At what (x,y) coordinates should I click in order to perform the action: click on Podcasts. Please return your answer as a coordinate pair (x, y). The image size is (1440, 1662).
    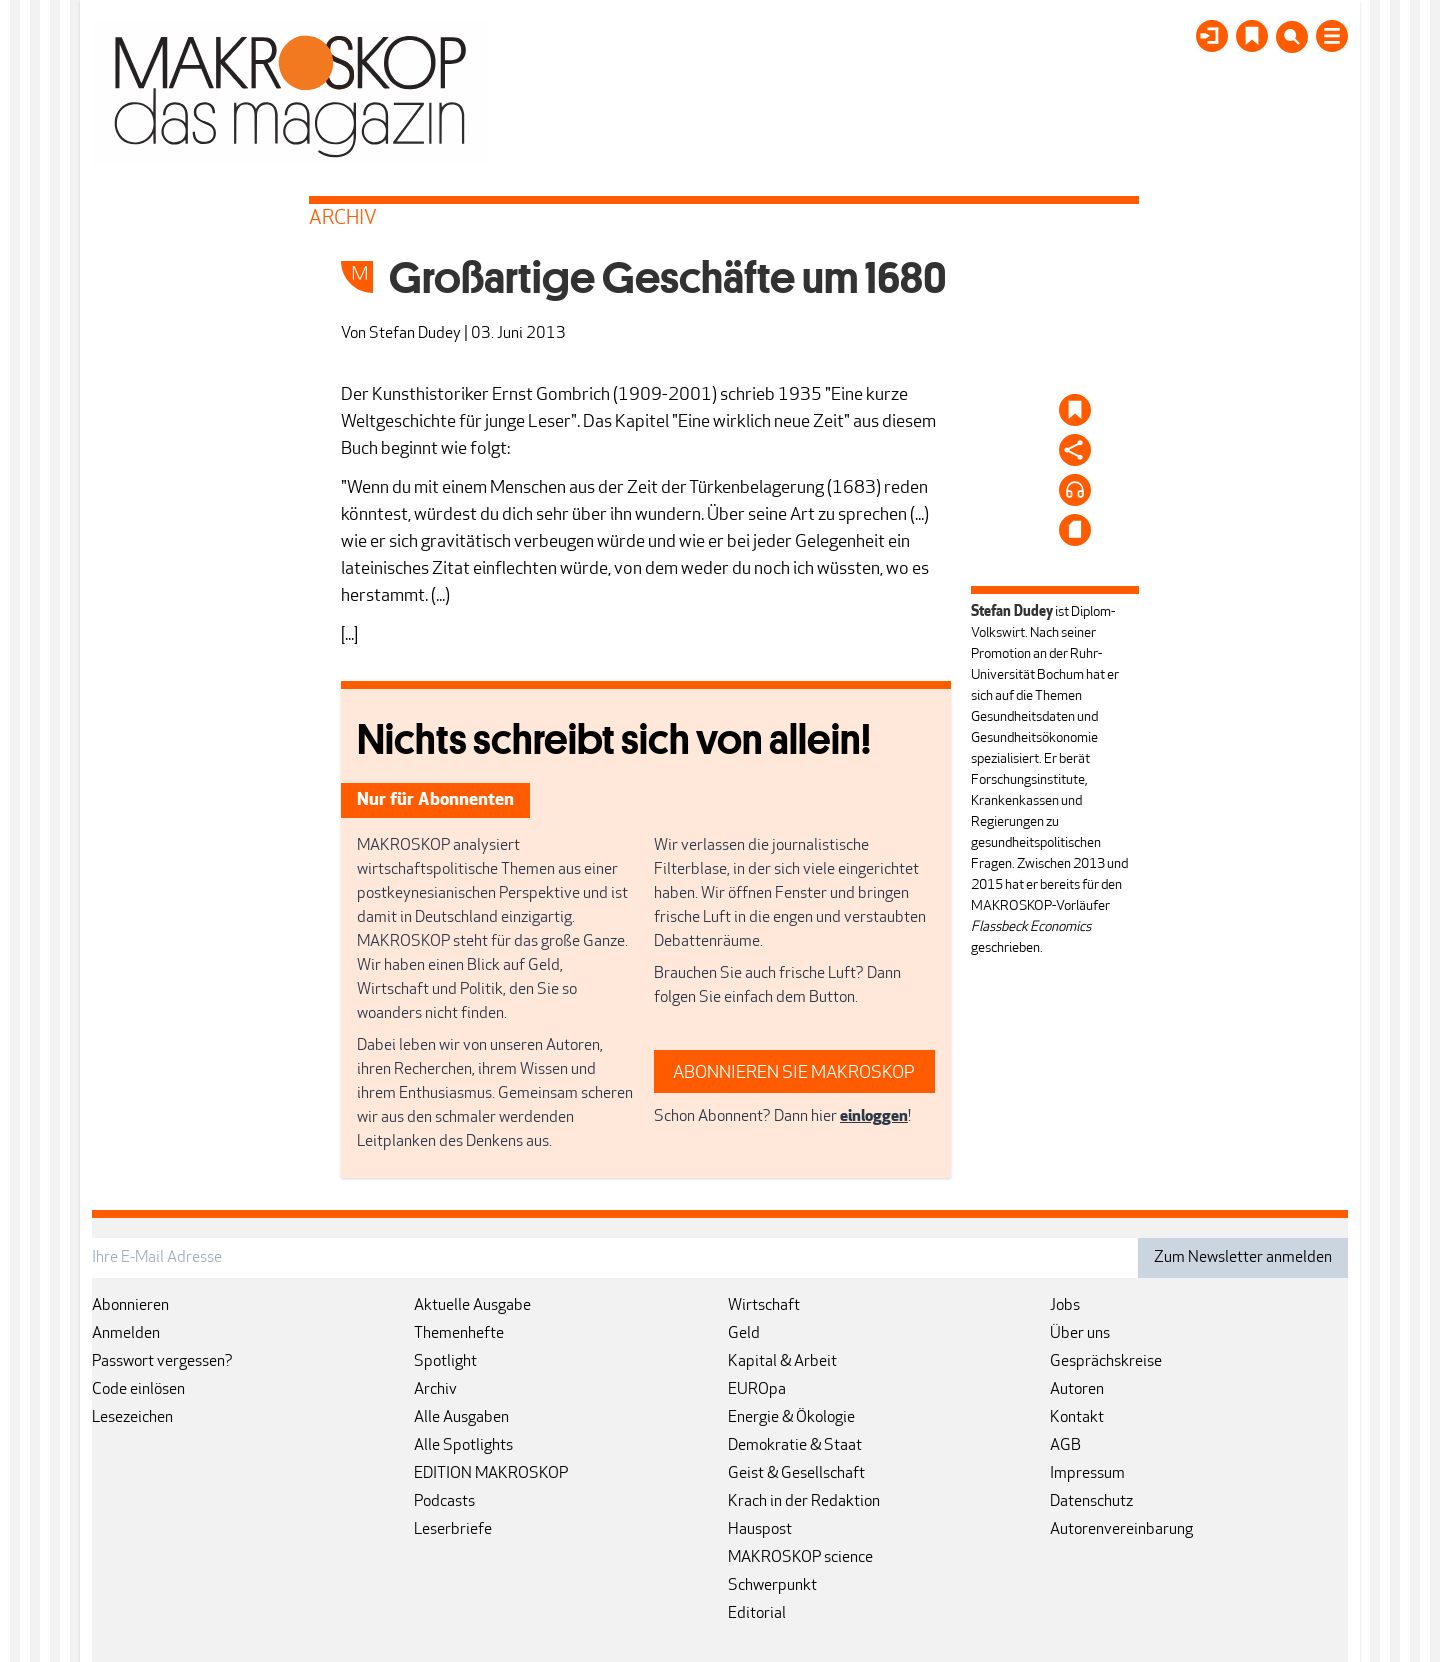
    Looking at the image, I should click on (444, 1502).